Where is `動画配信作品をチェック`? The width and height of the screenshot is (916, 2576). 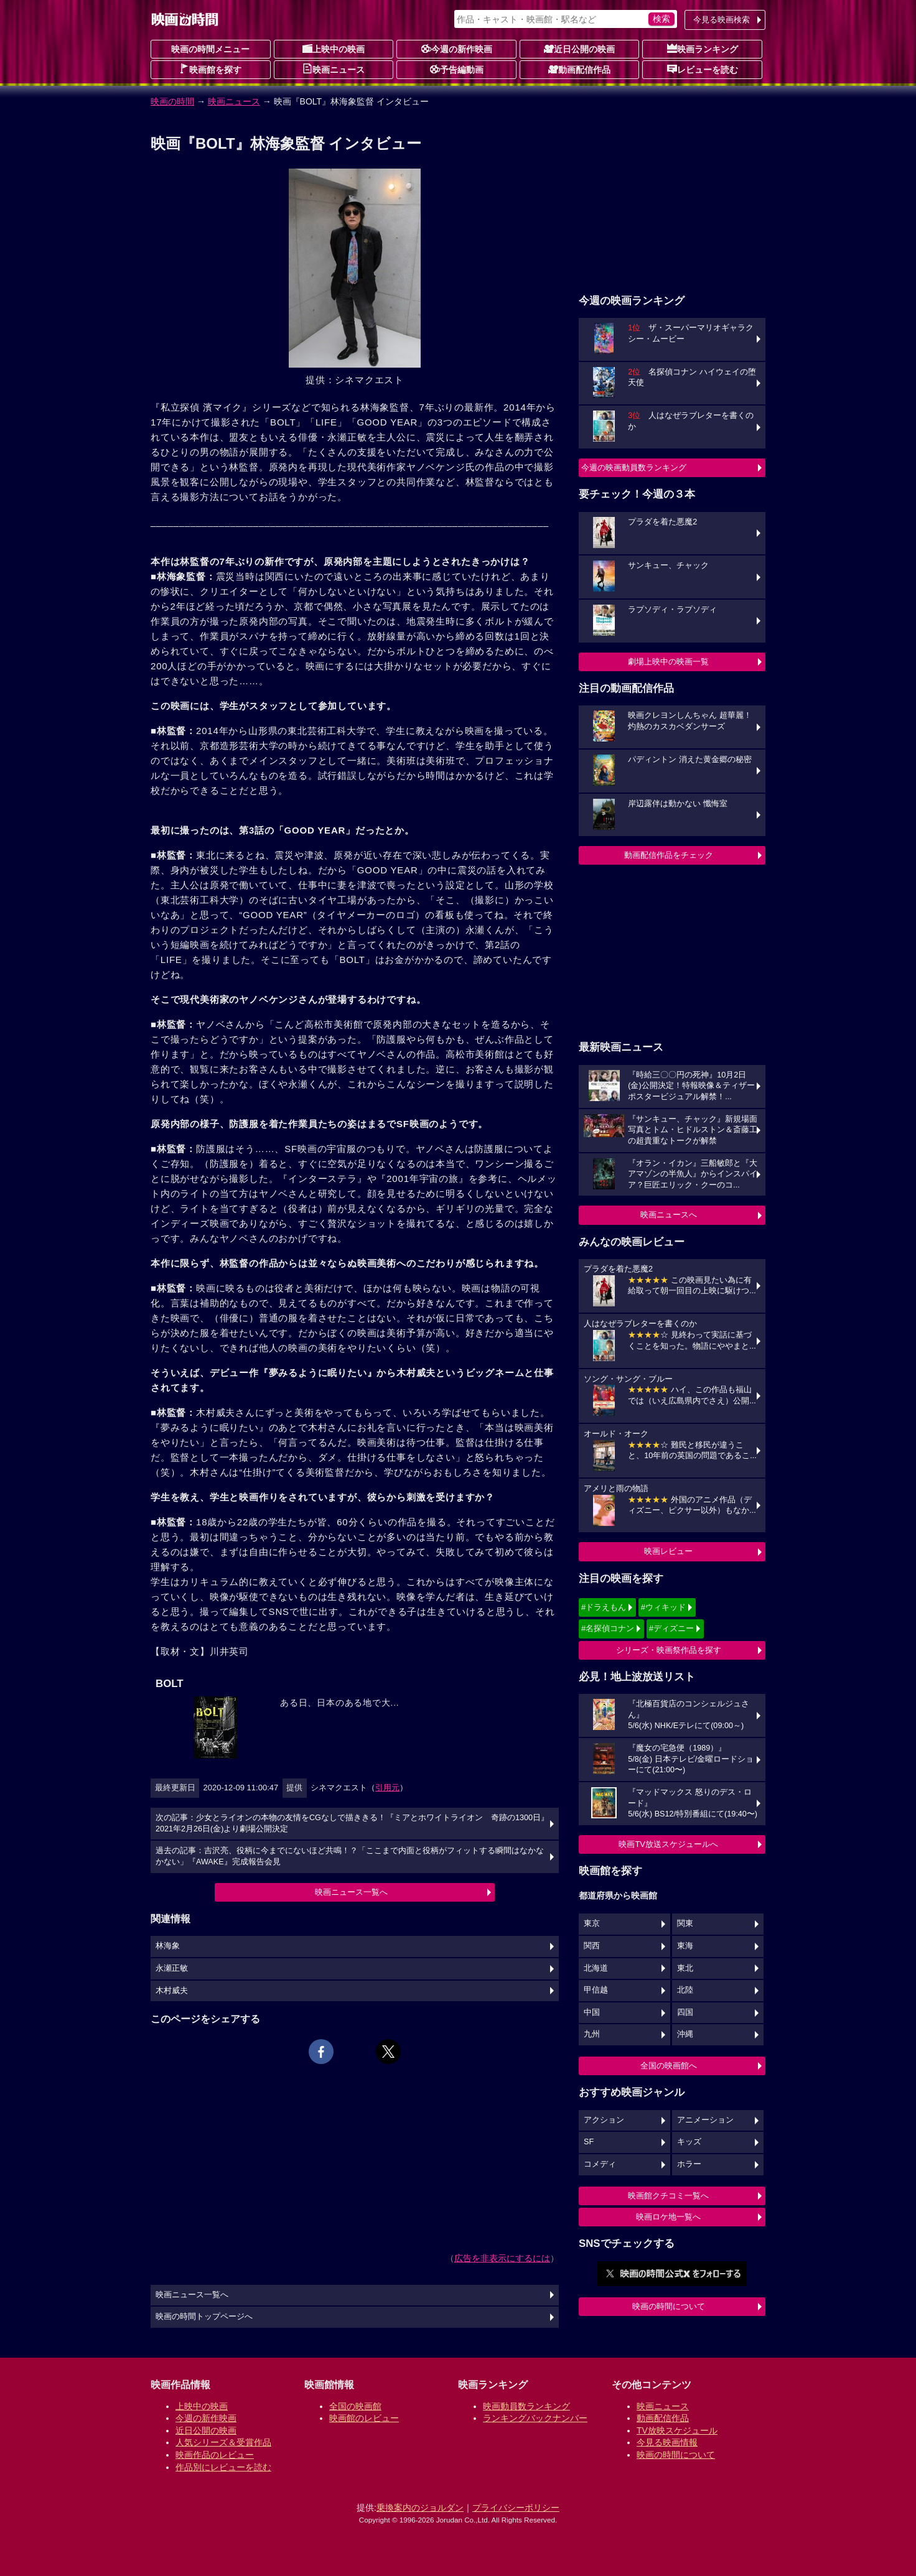
動画配信作品をチェック is located at coordinates (668, 855).